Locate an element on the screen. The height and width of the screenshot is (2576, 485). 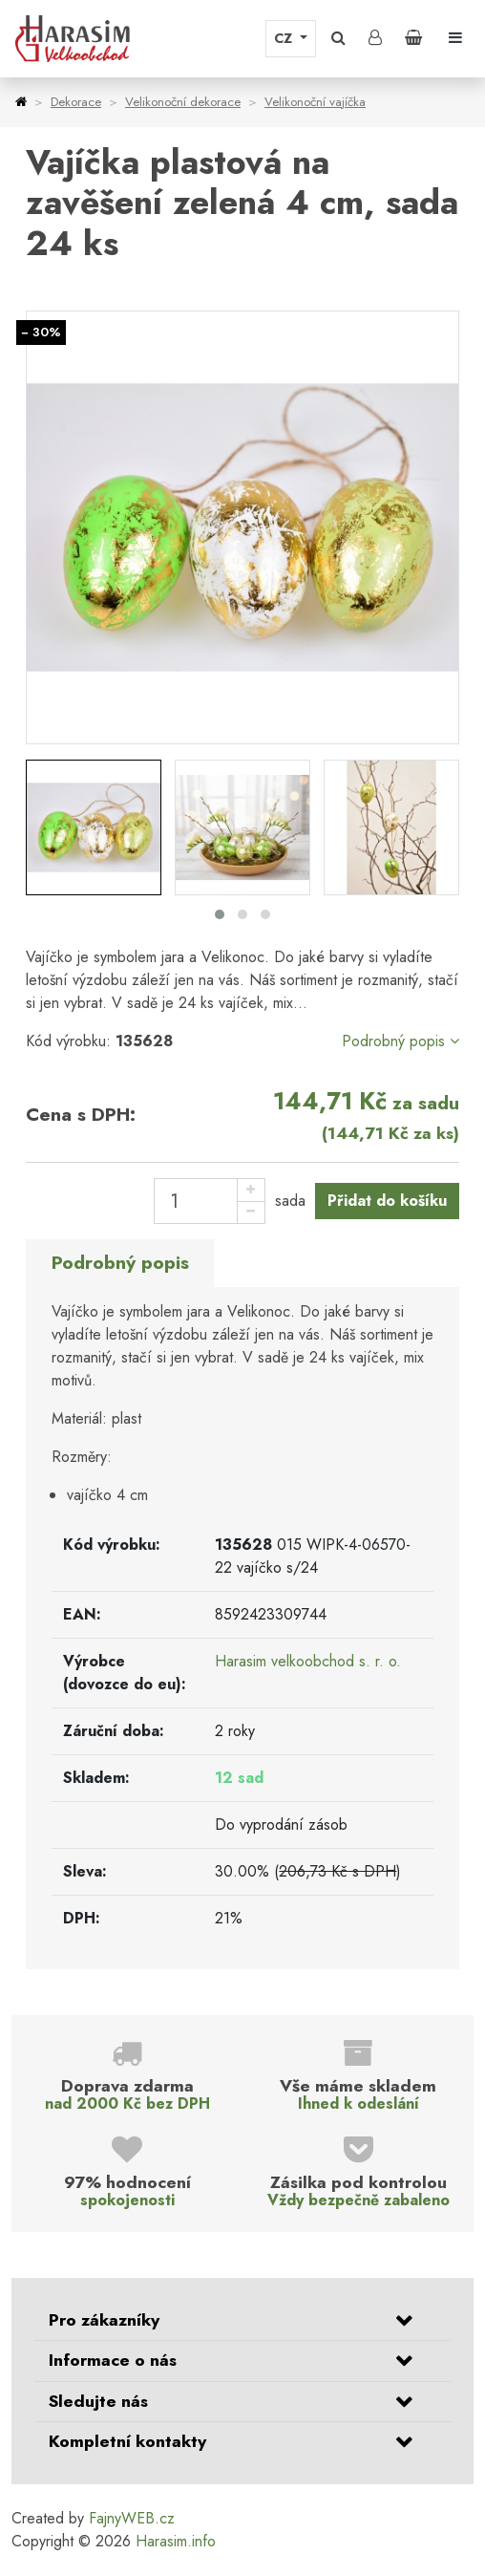
Harasim.info is located at coordinates (176, 2541).